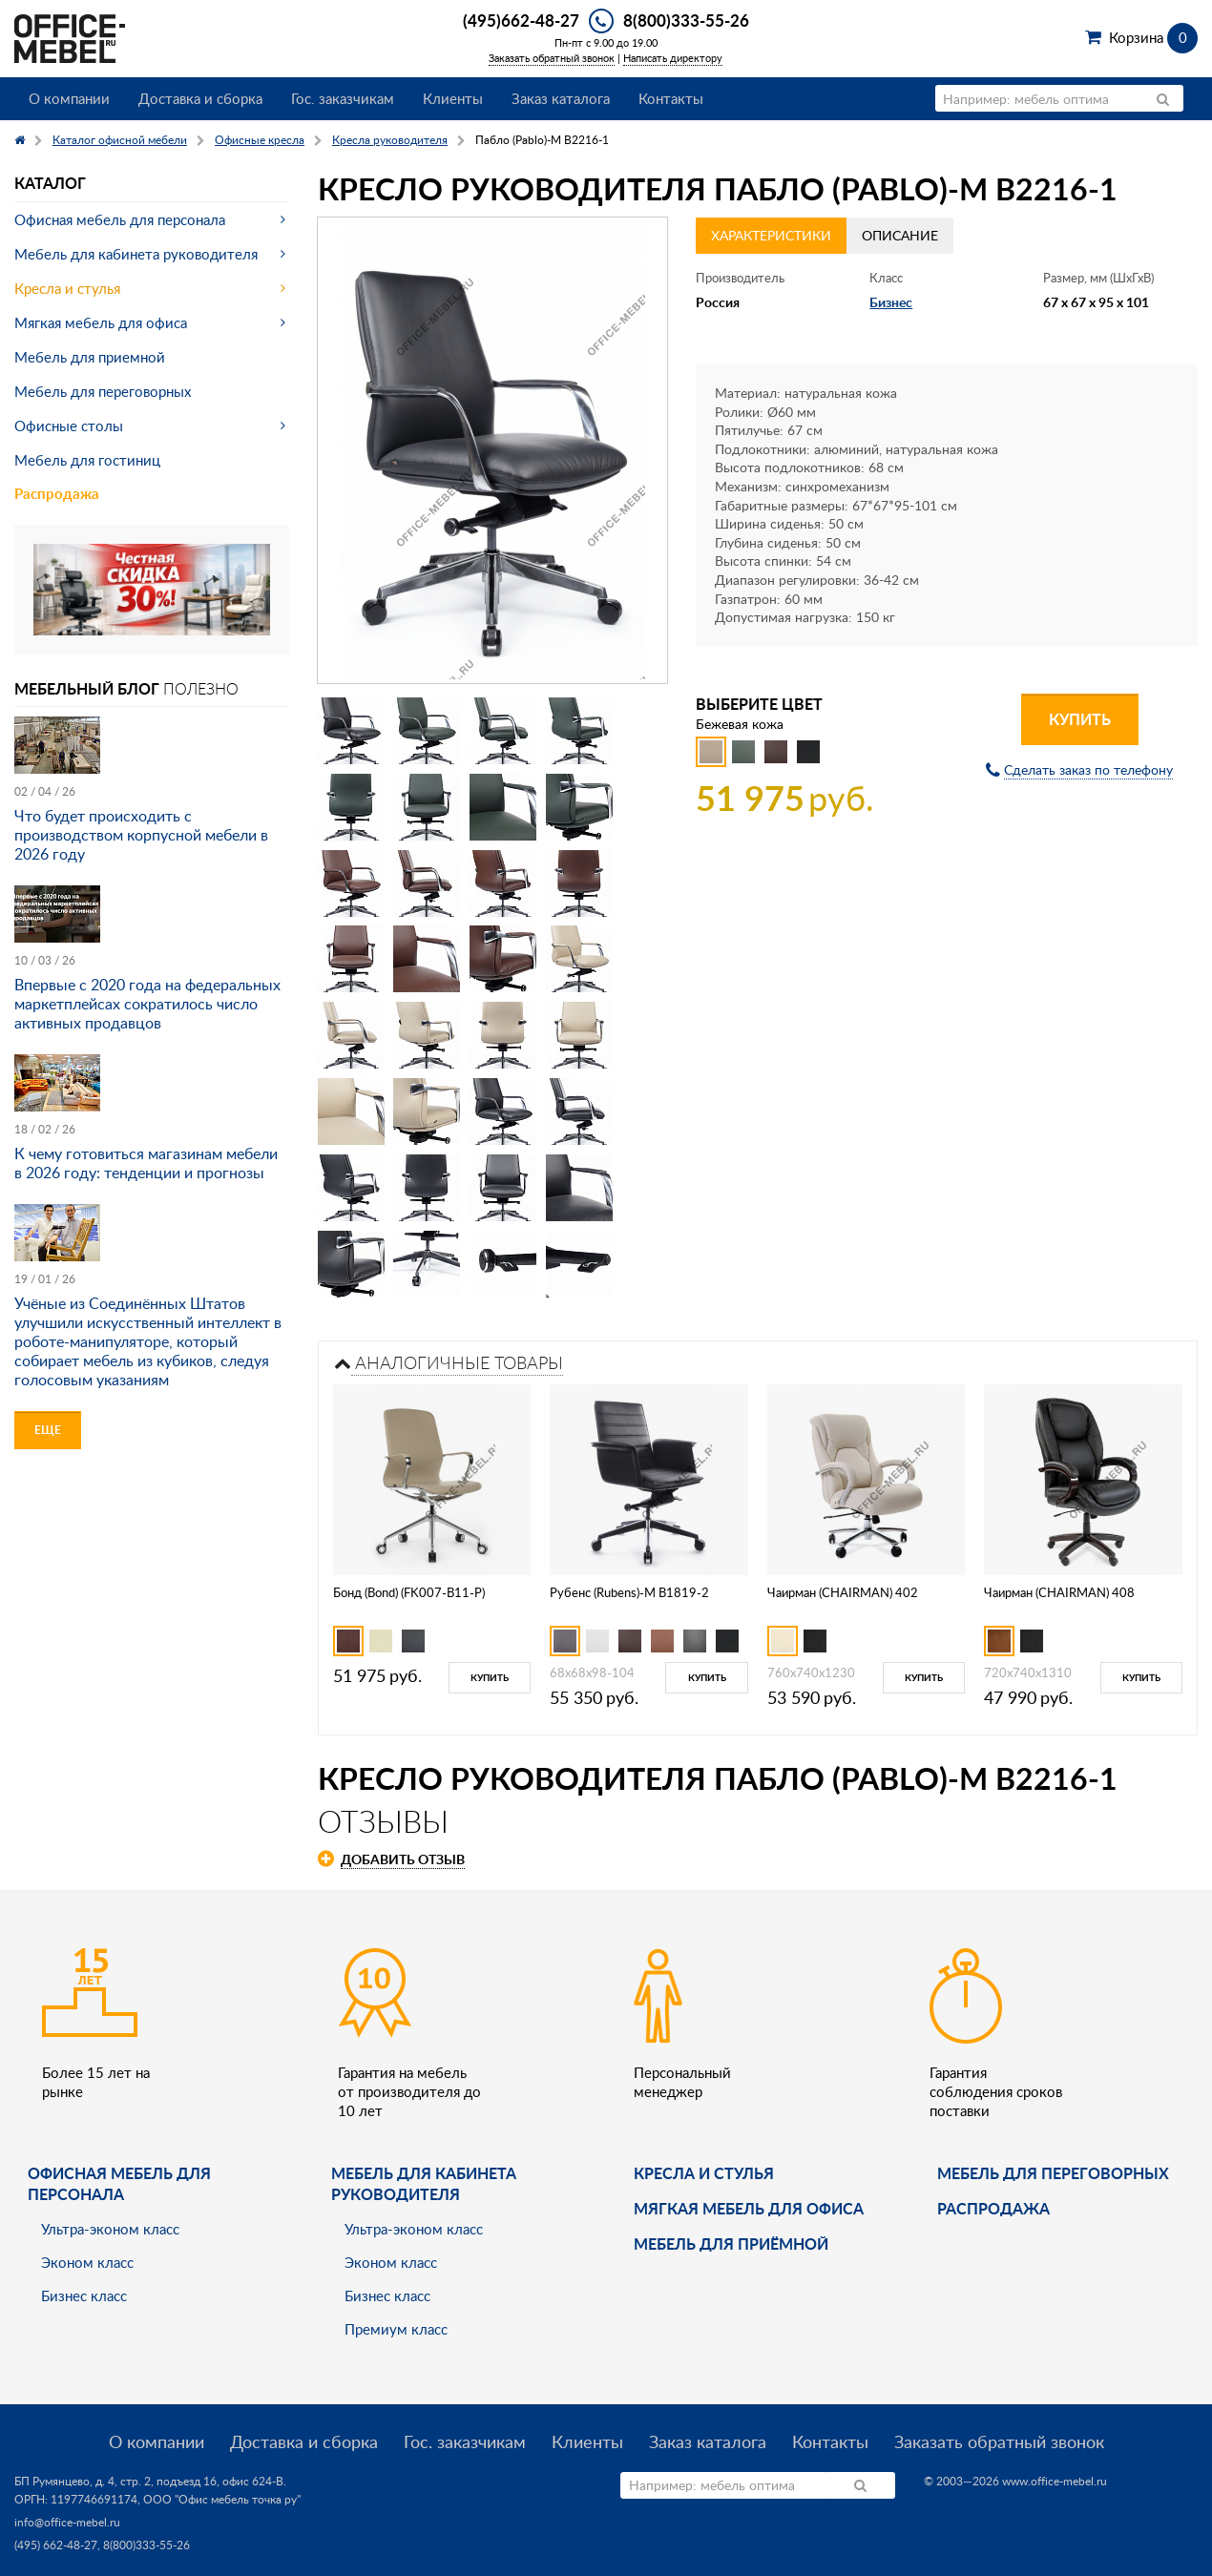  What do you see at coordinates (87, 2262) in the screenshot?
I see `Эконом класс` at bounding box center [87, 2262].